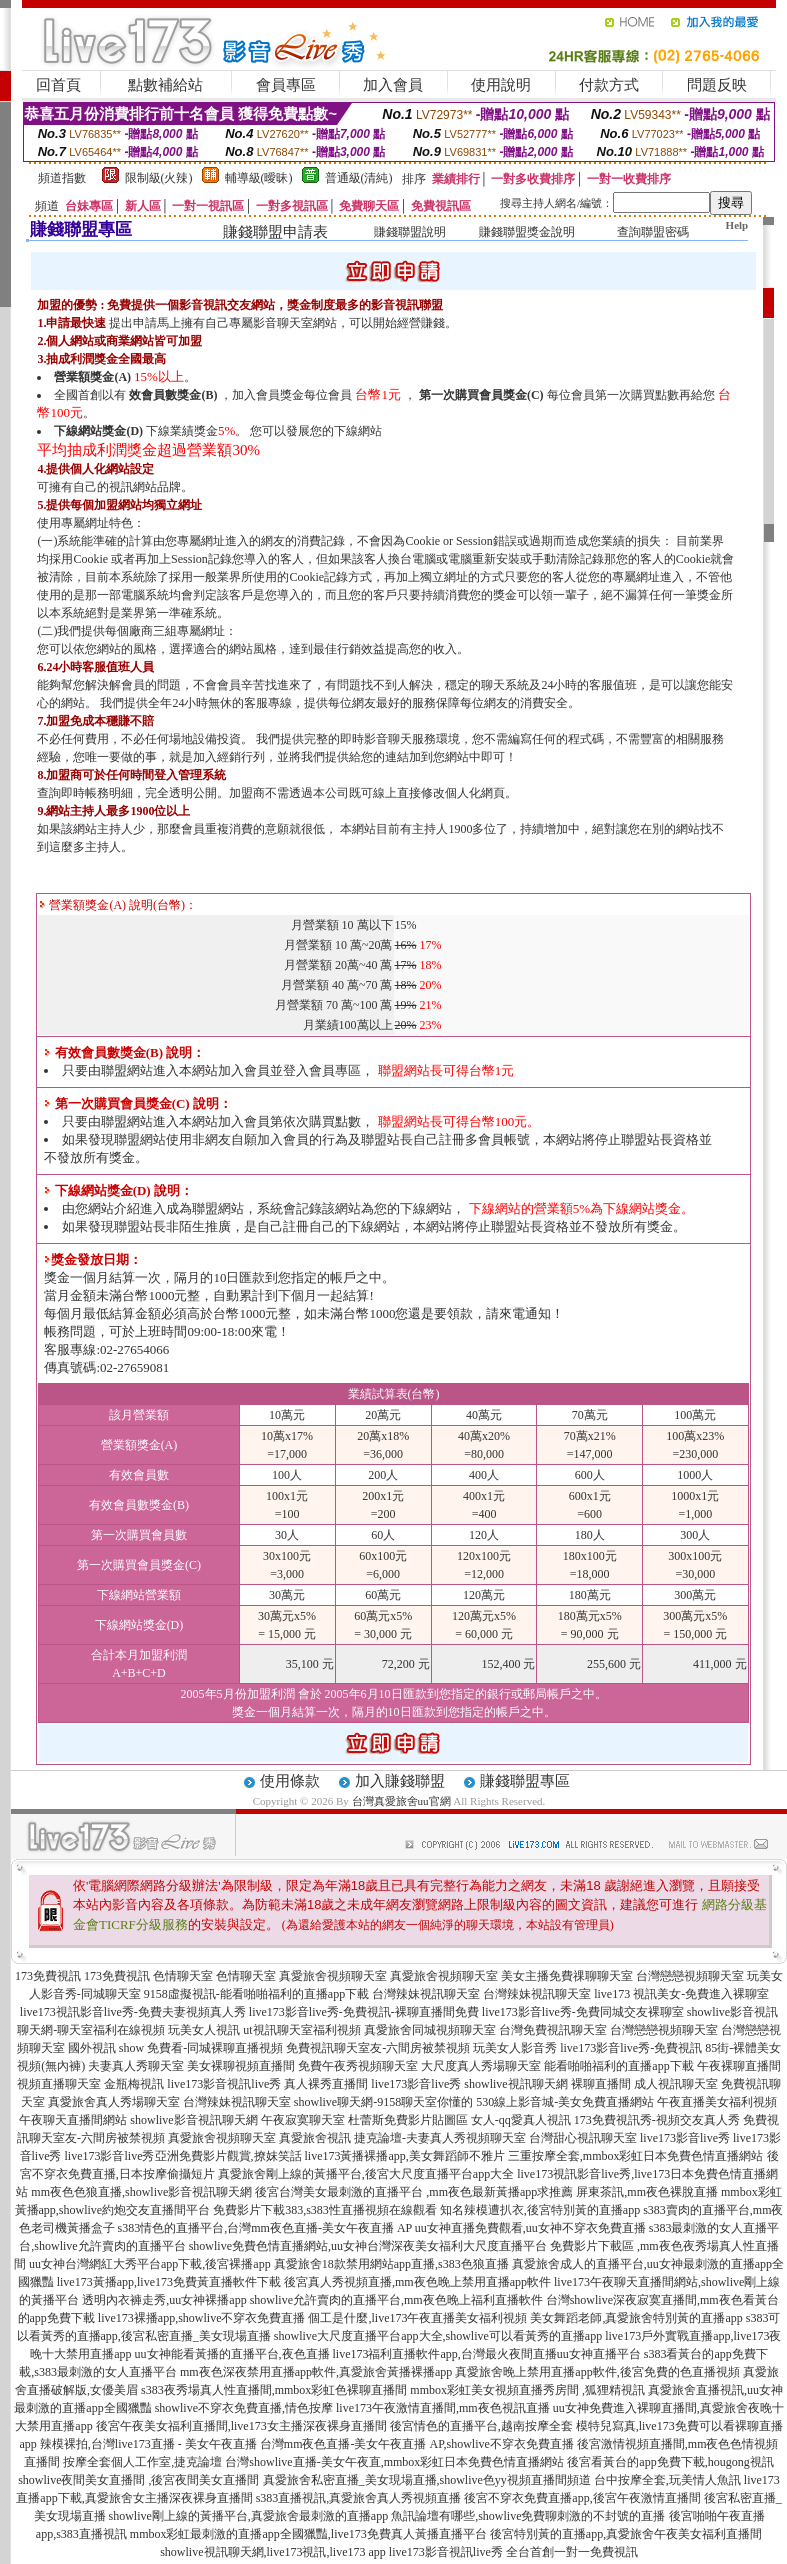  Describe the element at coordinates (193, 2120) in the screenshot. I see `showlive影音視訊聊天網` at that location.